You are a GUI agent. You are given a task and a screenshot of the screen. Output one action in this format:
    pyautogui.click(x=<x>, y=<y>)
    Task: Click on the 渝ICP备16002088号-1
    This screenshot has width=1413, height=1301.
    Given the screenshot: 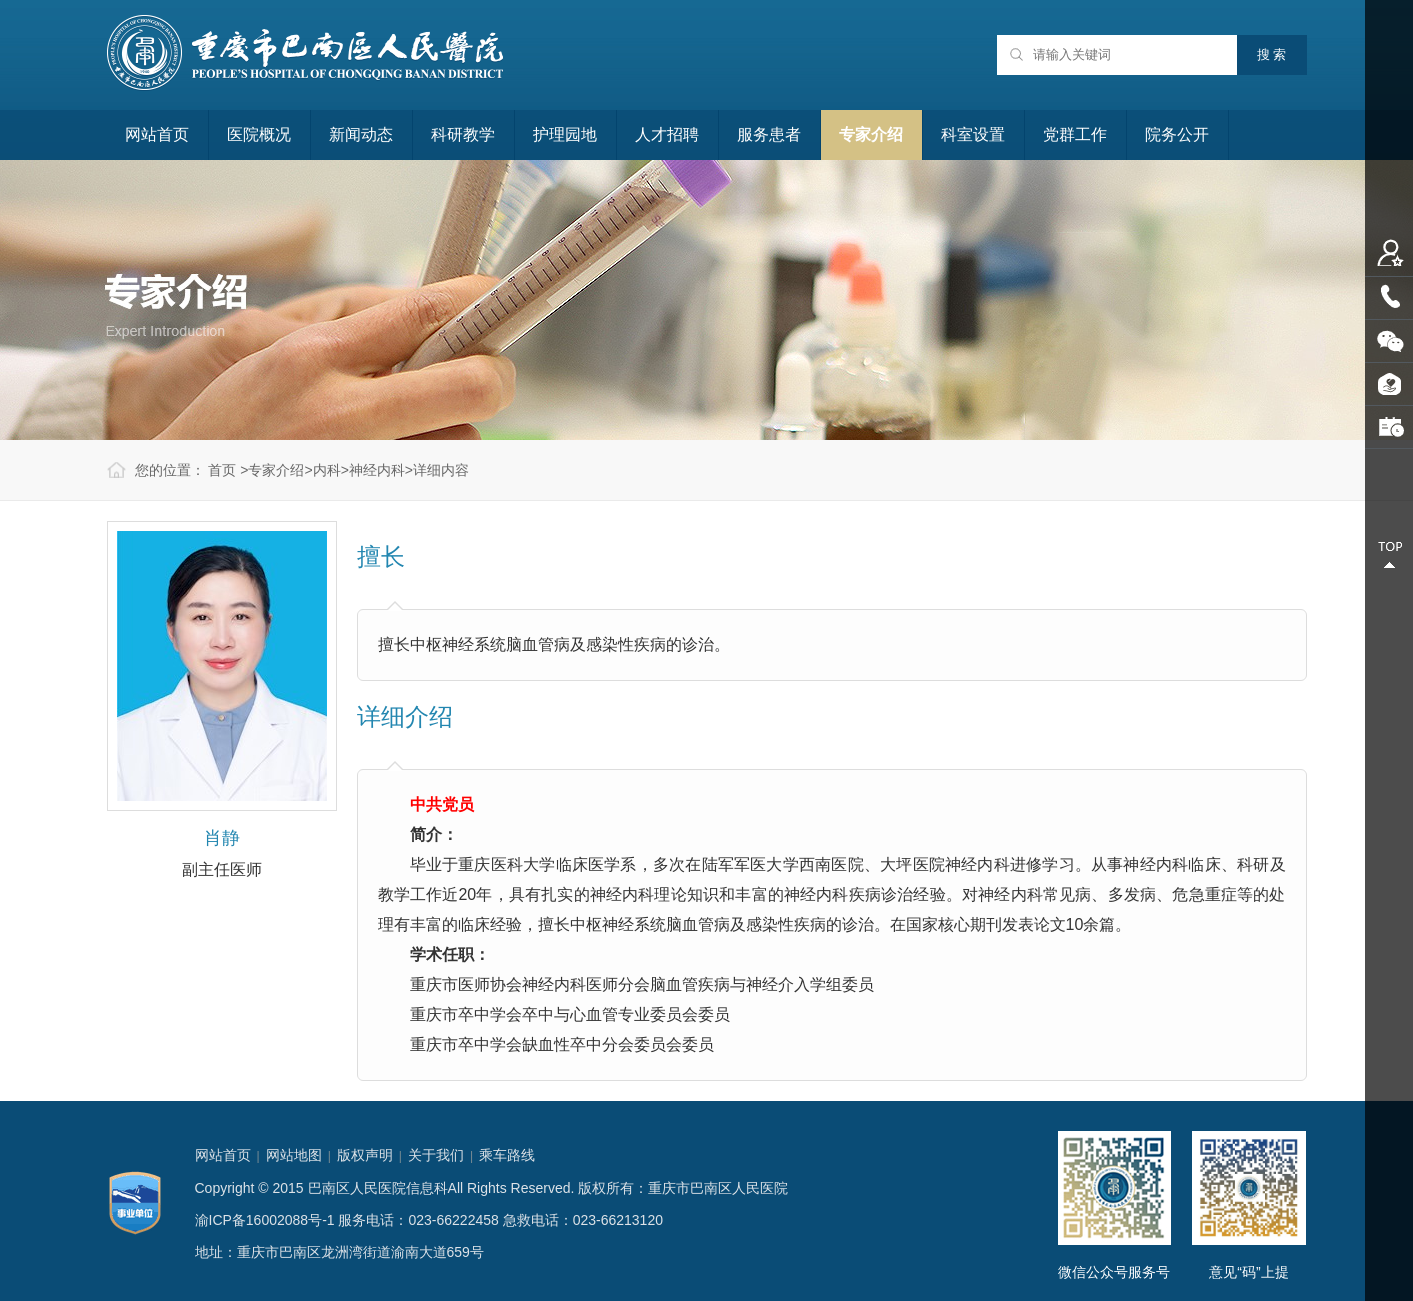 What is the action you would take?
    pyautogui.click(x=265, y=1220)
    